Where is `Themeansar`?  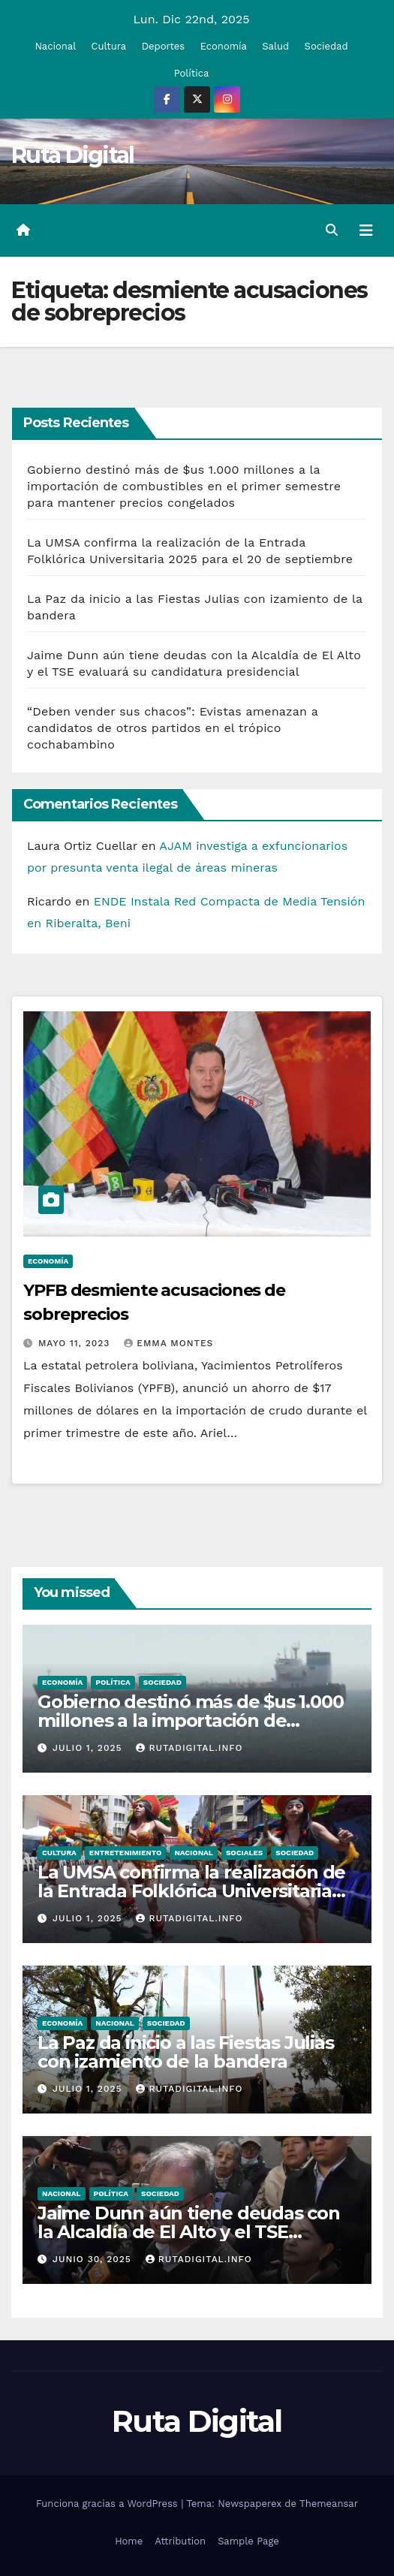
Themeansar is located at coordinates (328, 2503).